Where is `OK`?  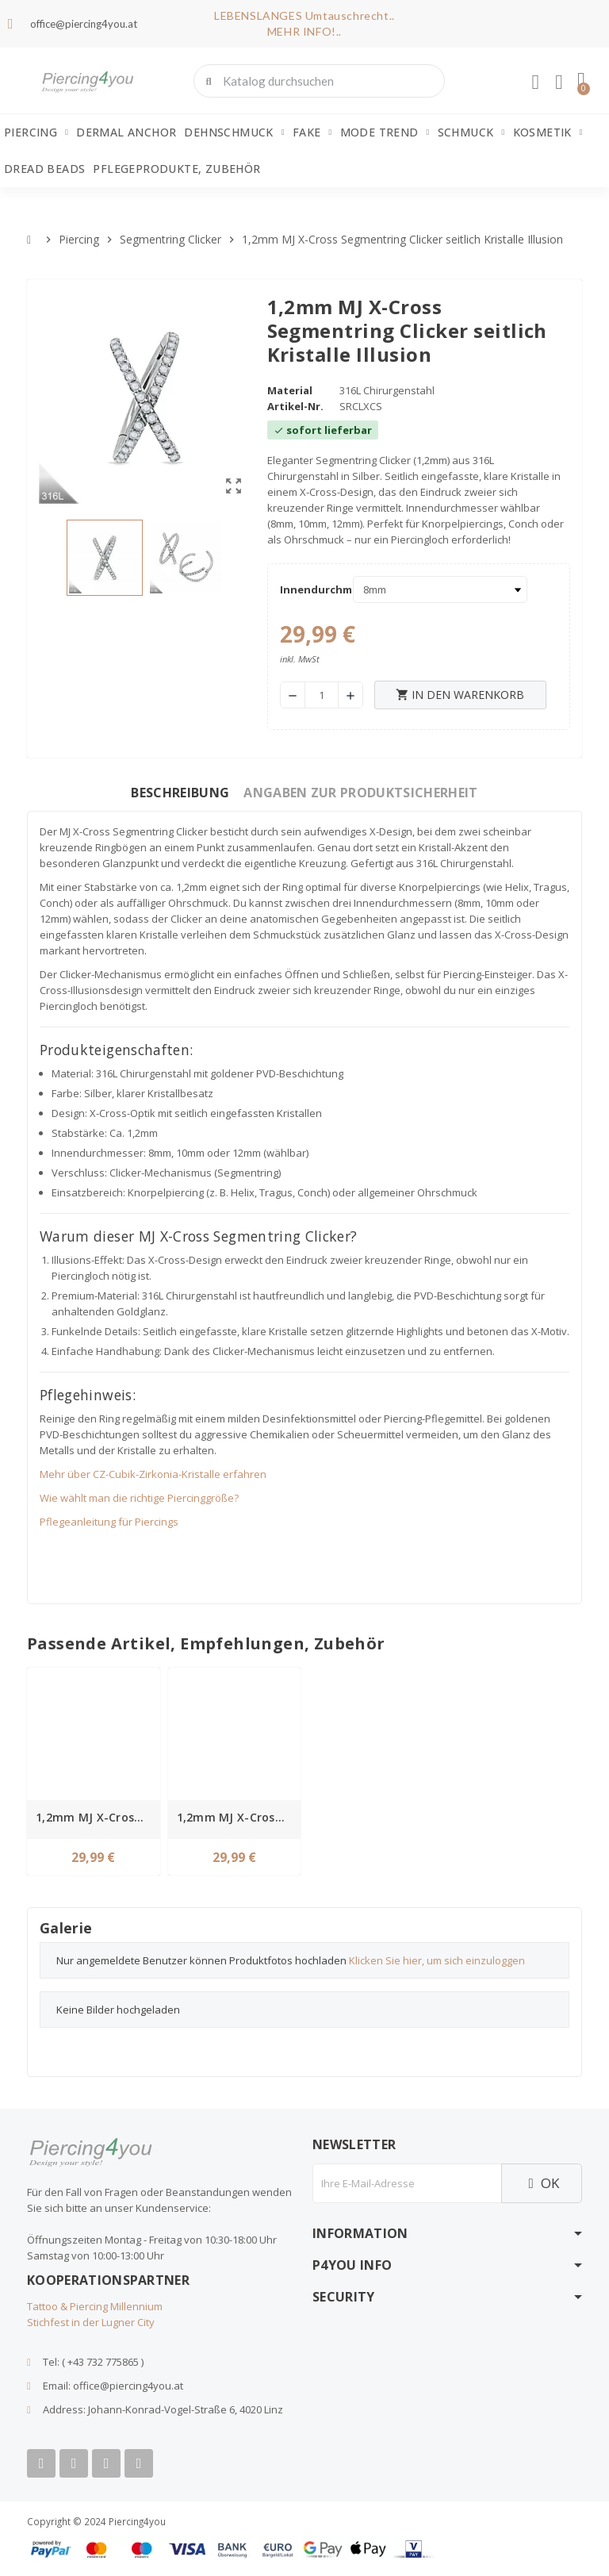 OK is located at coordinates (541, 2183).